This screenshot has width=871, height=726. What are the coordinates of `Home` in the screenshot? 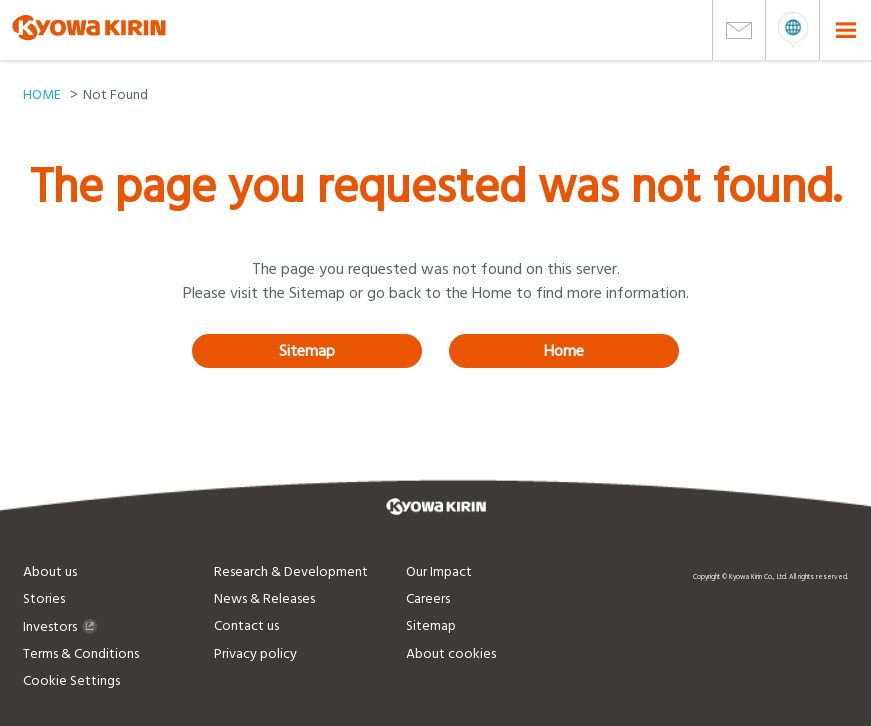 It's located at (564, 351).